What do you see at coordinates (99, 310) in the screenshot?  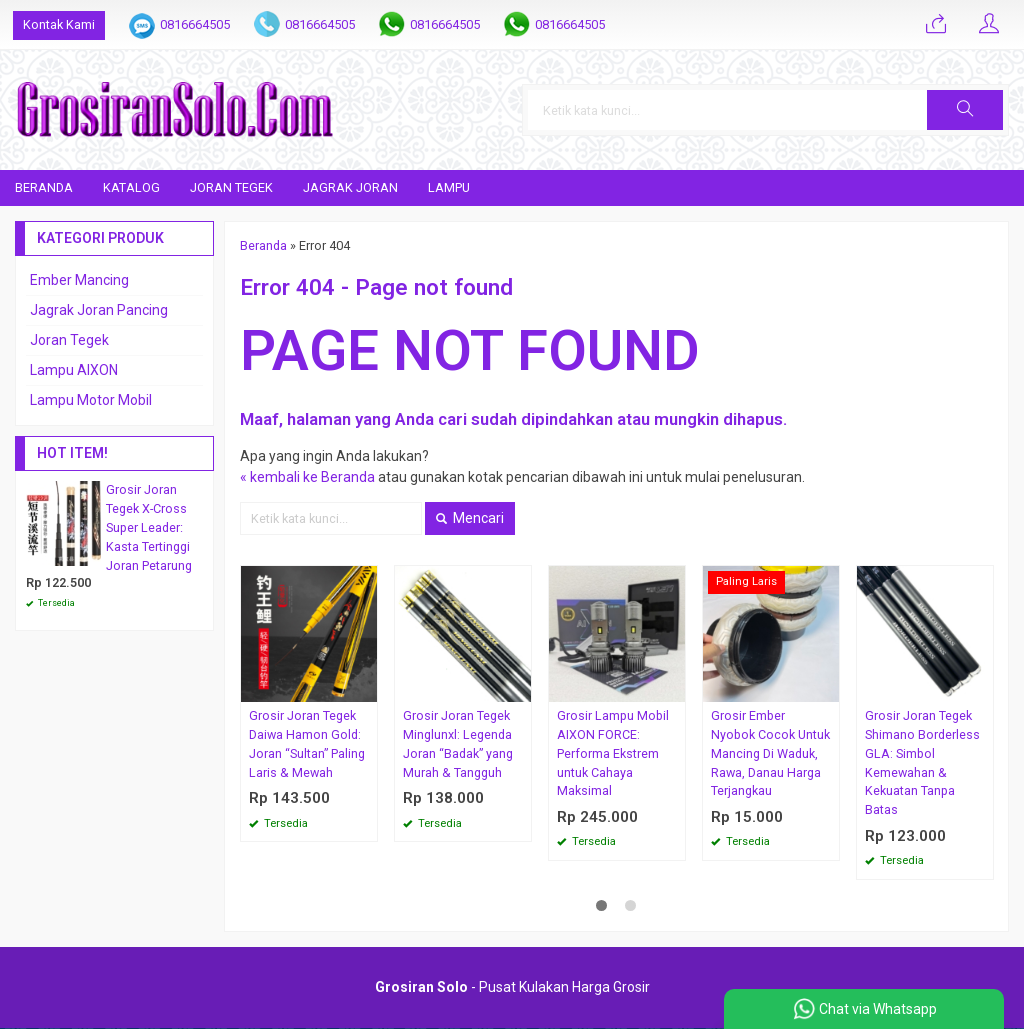 I see `Jagrak Joran Pancing` at bounding box center [99, 310].